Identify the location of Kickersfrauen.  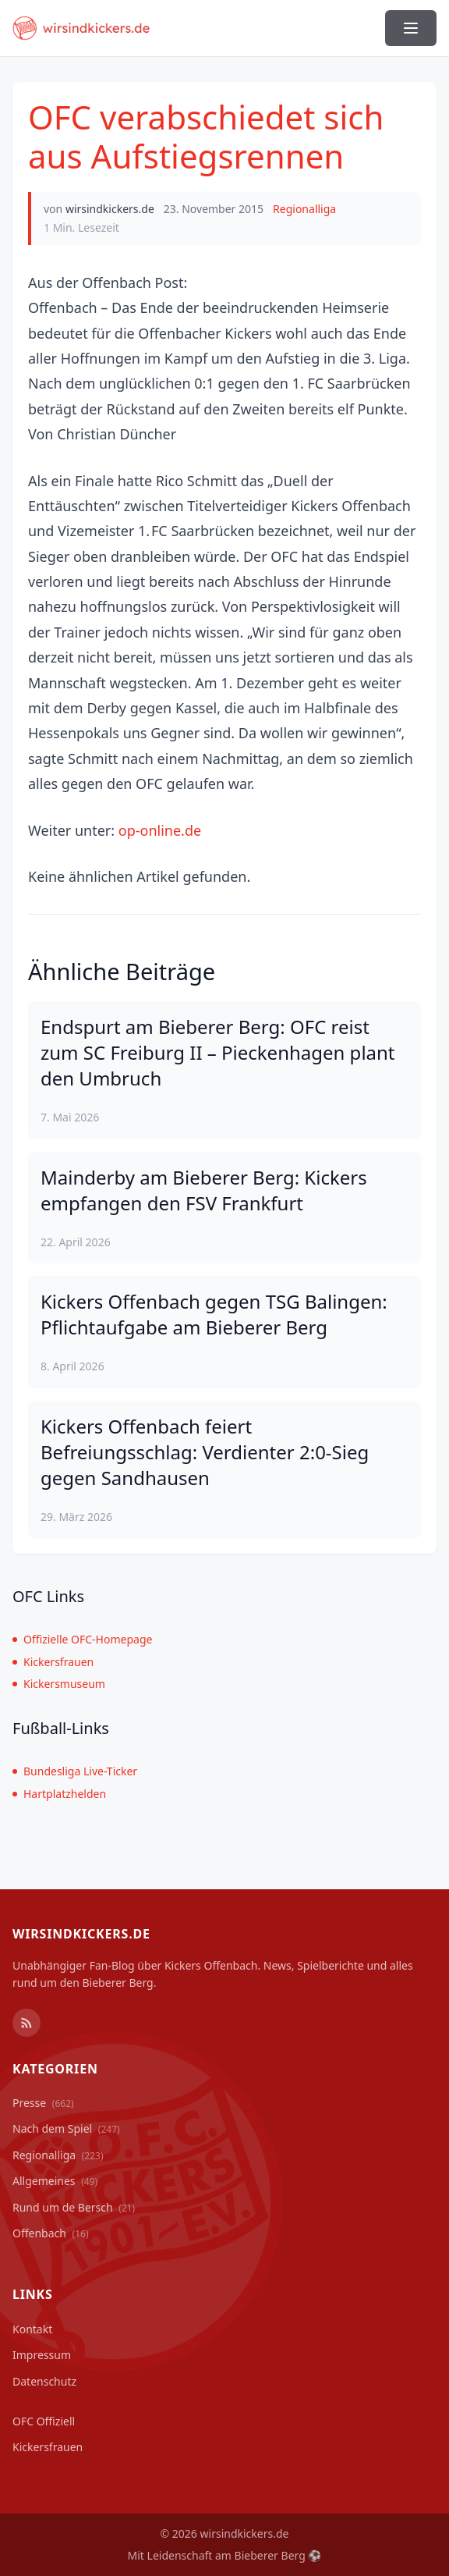
(53, 1661).